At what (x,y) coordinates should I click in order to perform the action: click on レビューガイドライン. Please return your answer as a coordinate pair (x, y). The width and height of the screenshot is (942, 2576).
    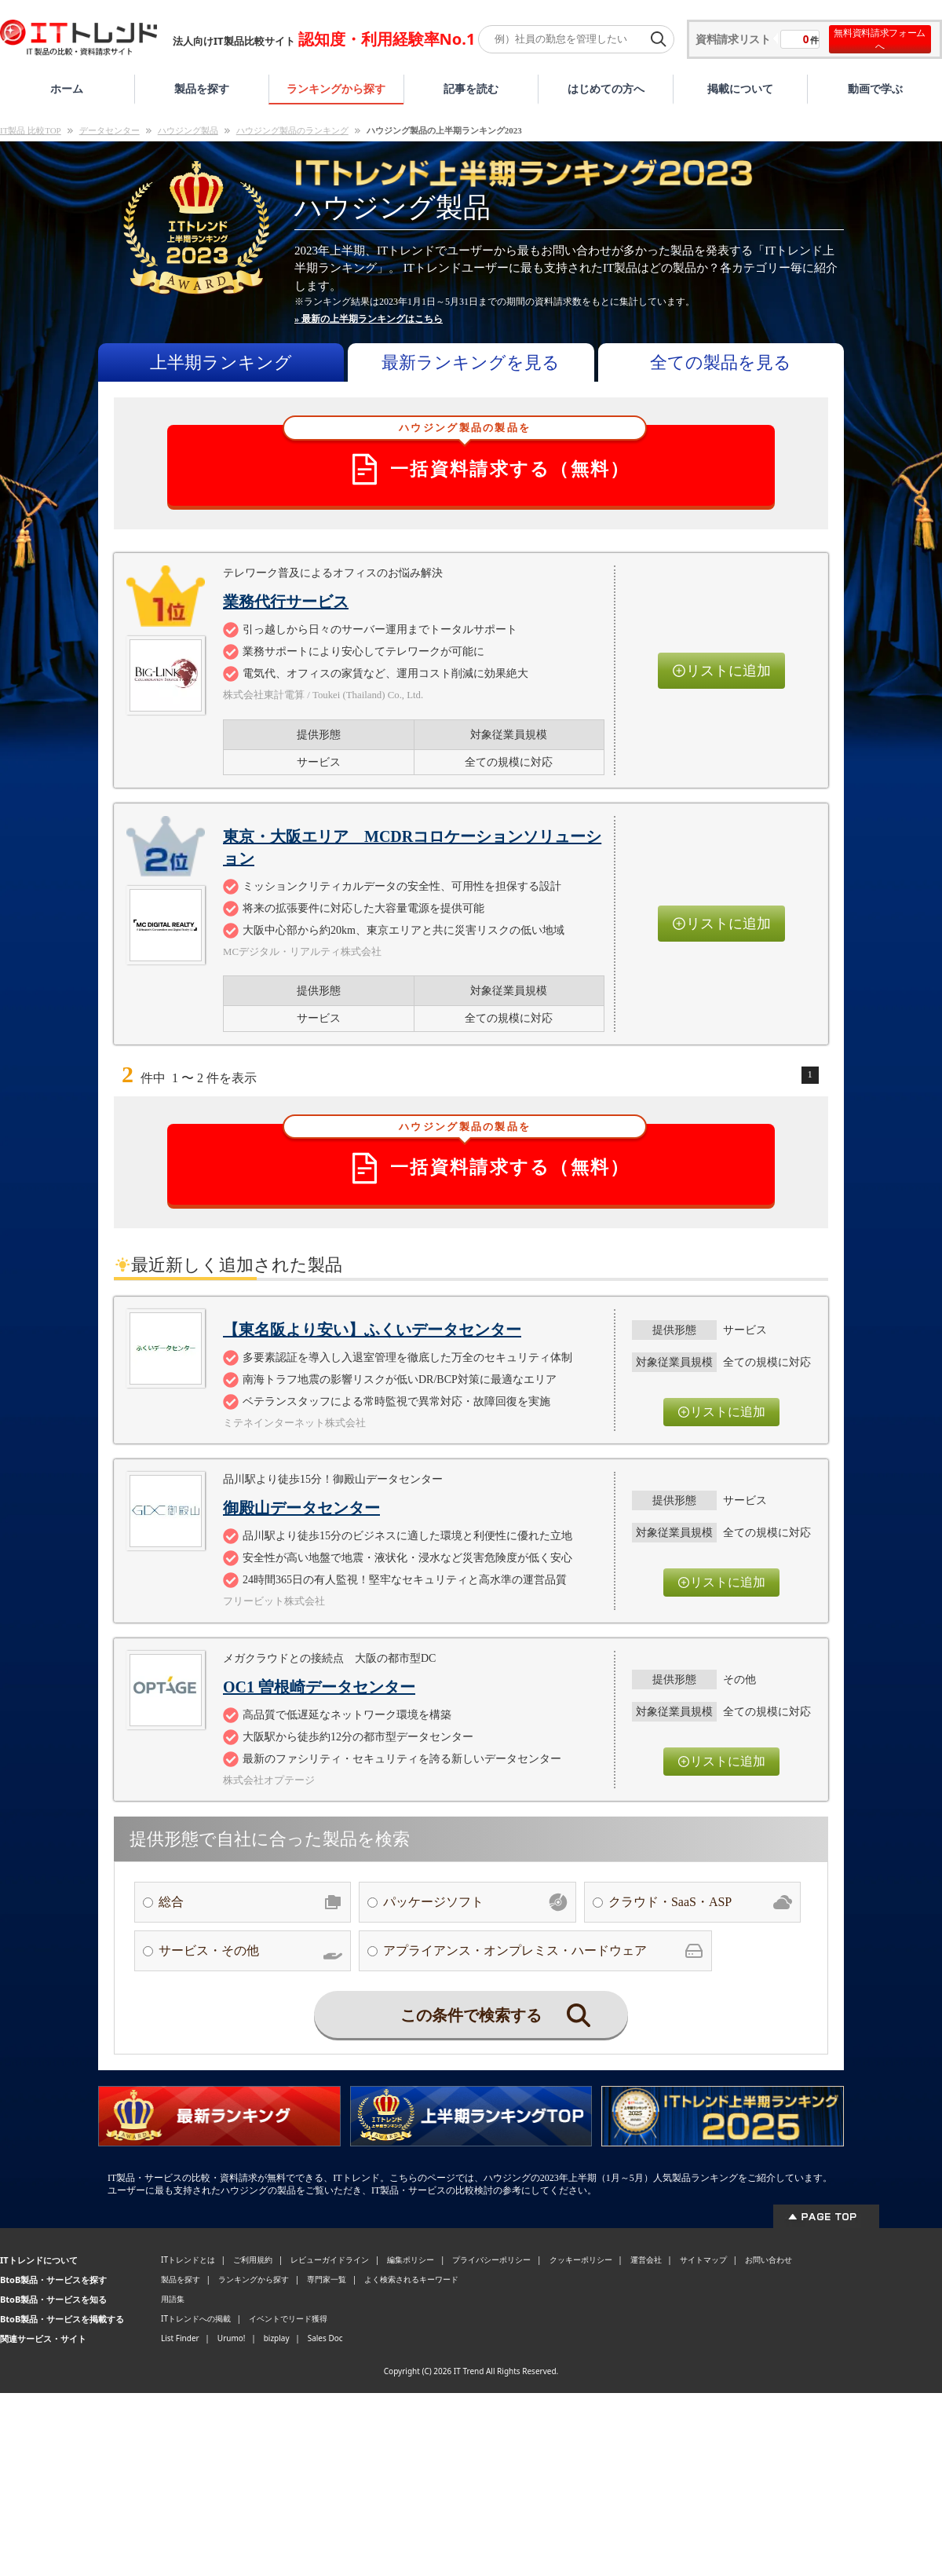
    Looking at the image, I should click on (329, 2259).